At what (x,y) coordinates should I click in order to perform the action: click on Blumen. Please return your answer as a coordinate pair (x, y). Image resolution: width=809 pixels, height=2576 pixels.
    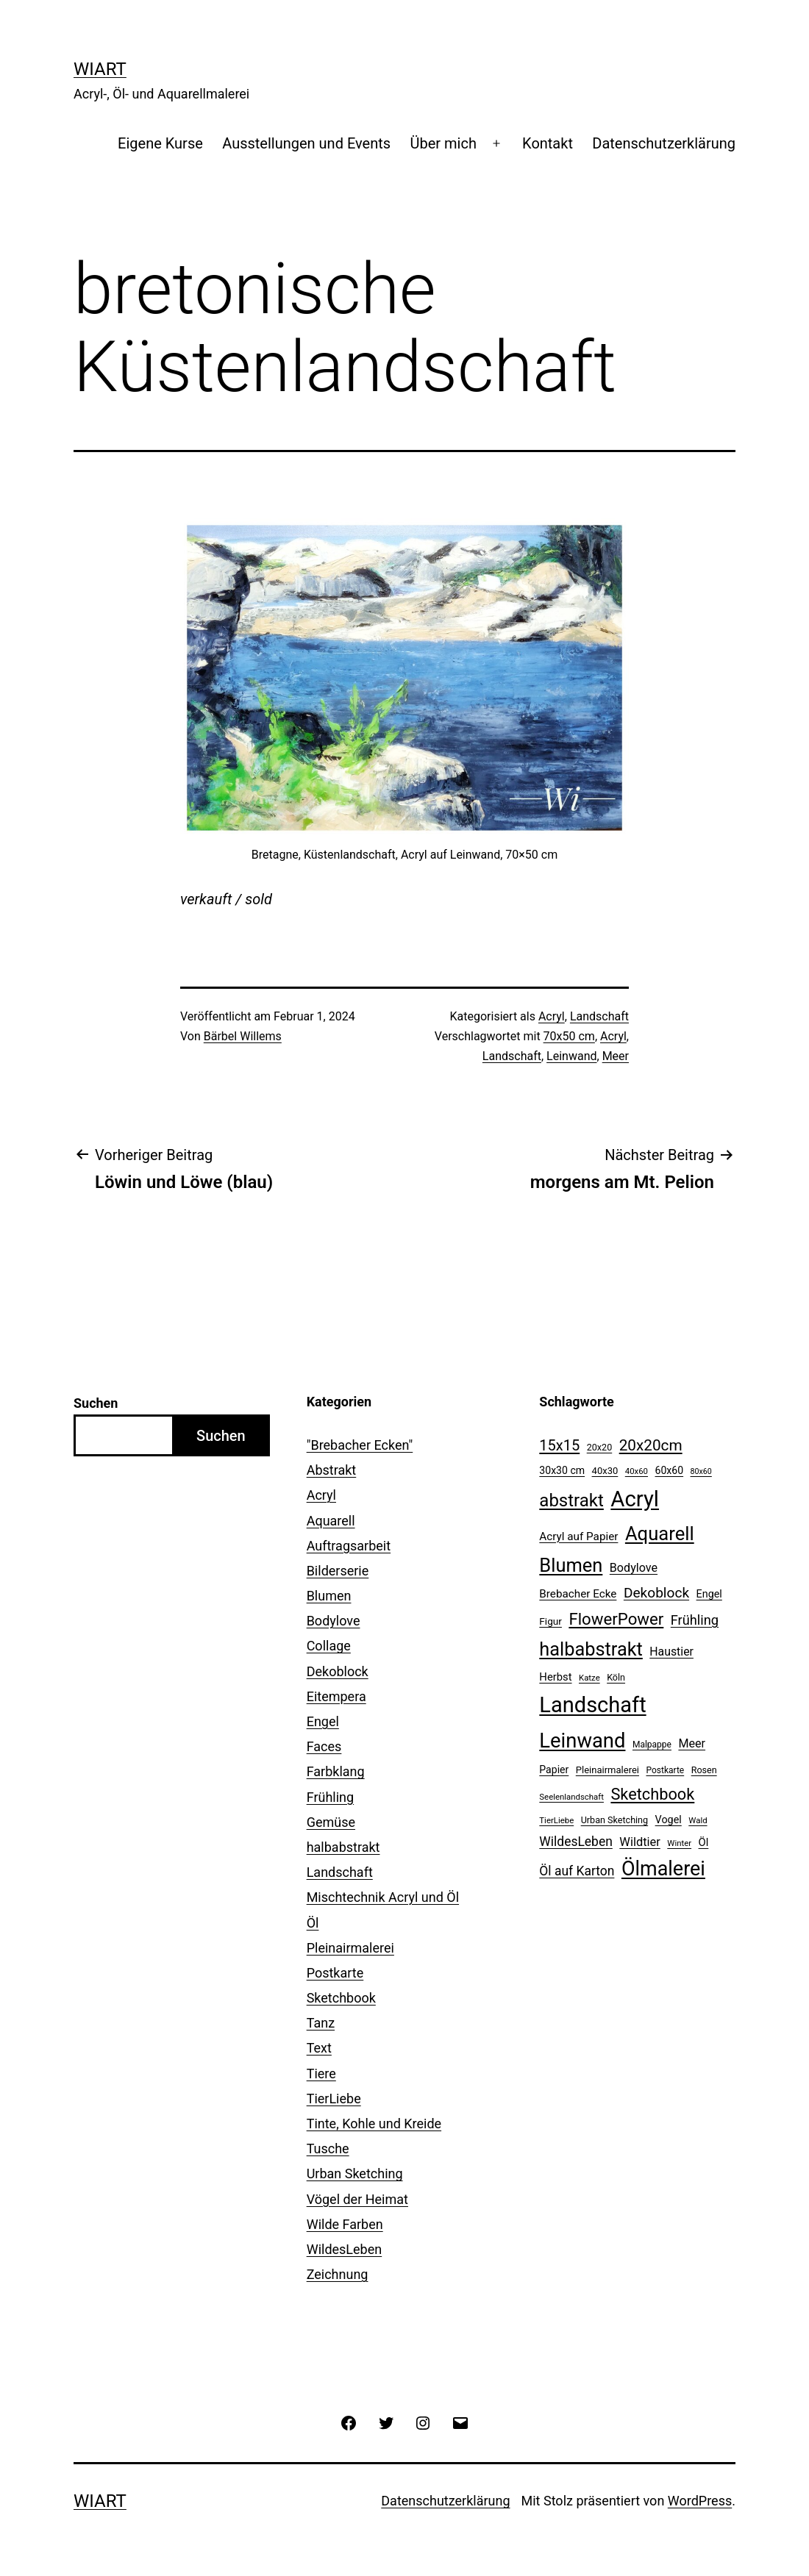
    Looking at the image, I should click on (329, 1595).